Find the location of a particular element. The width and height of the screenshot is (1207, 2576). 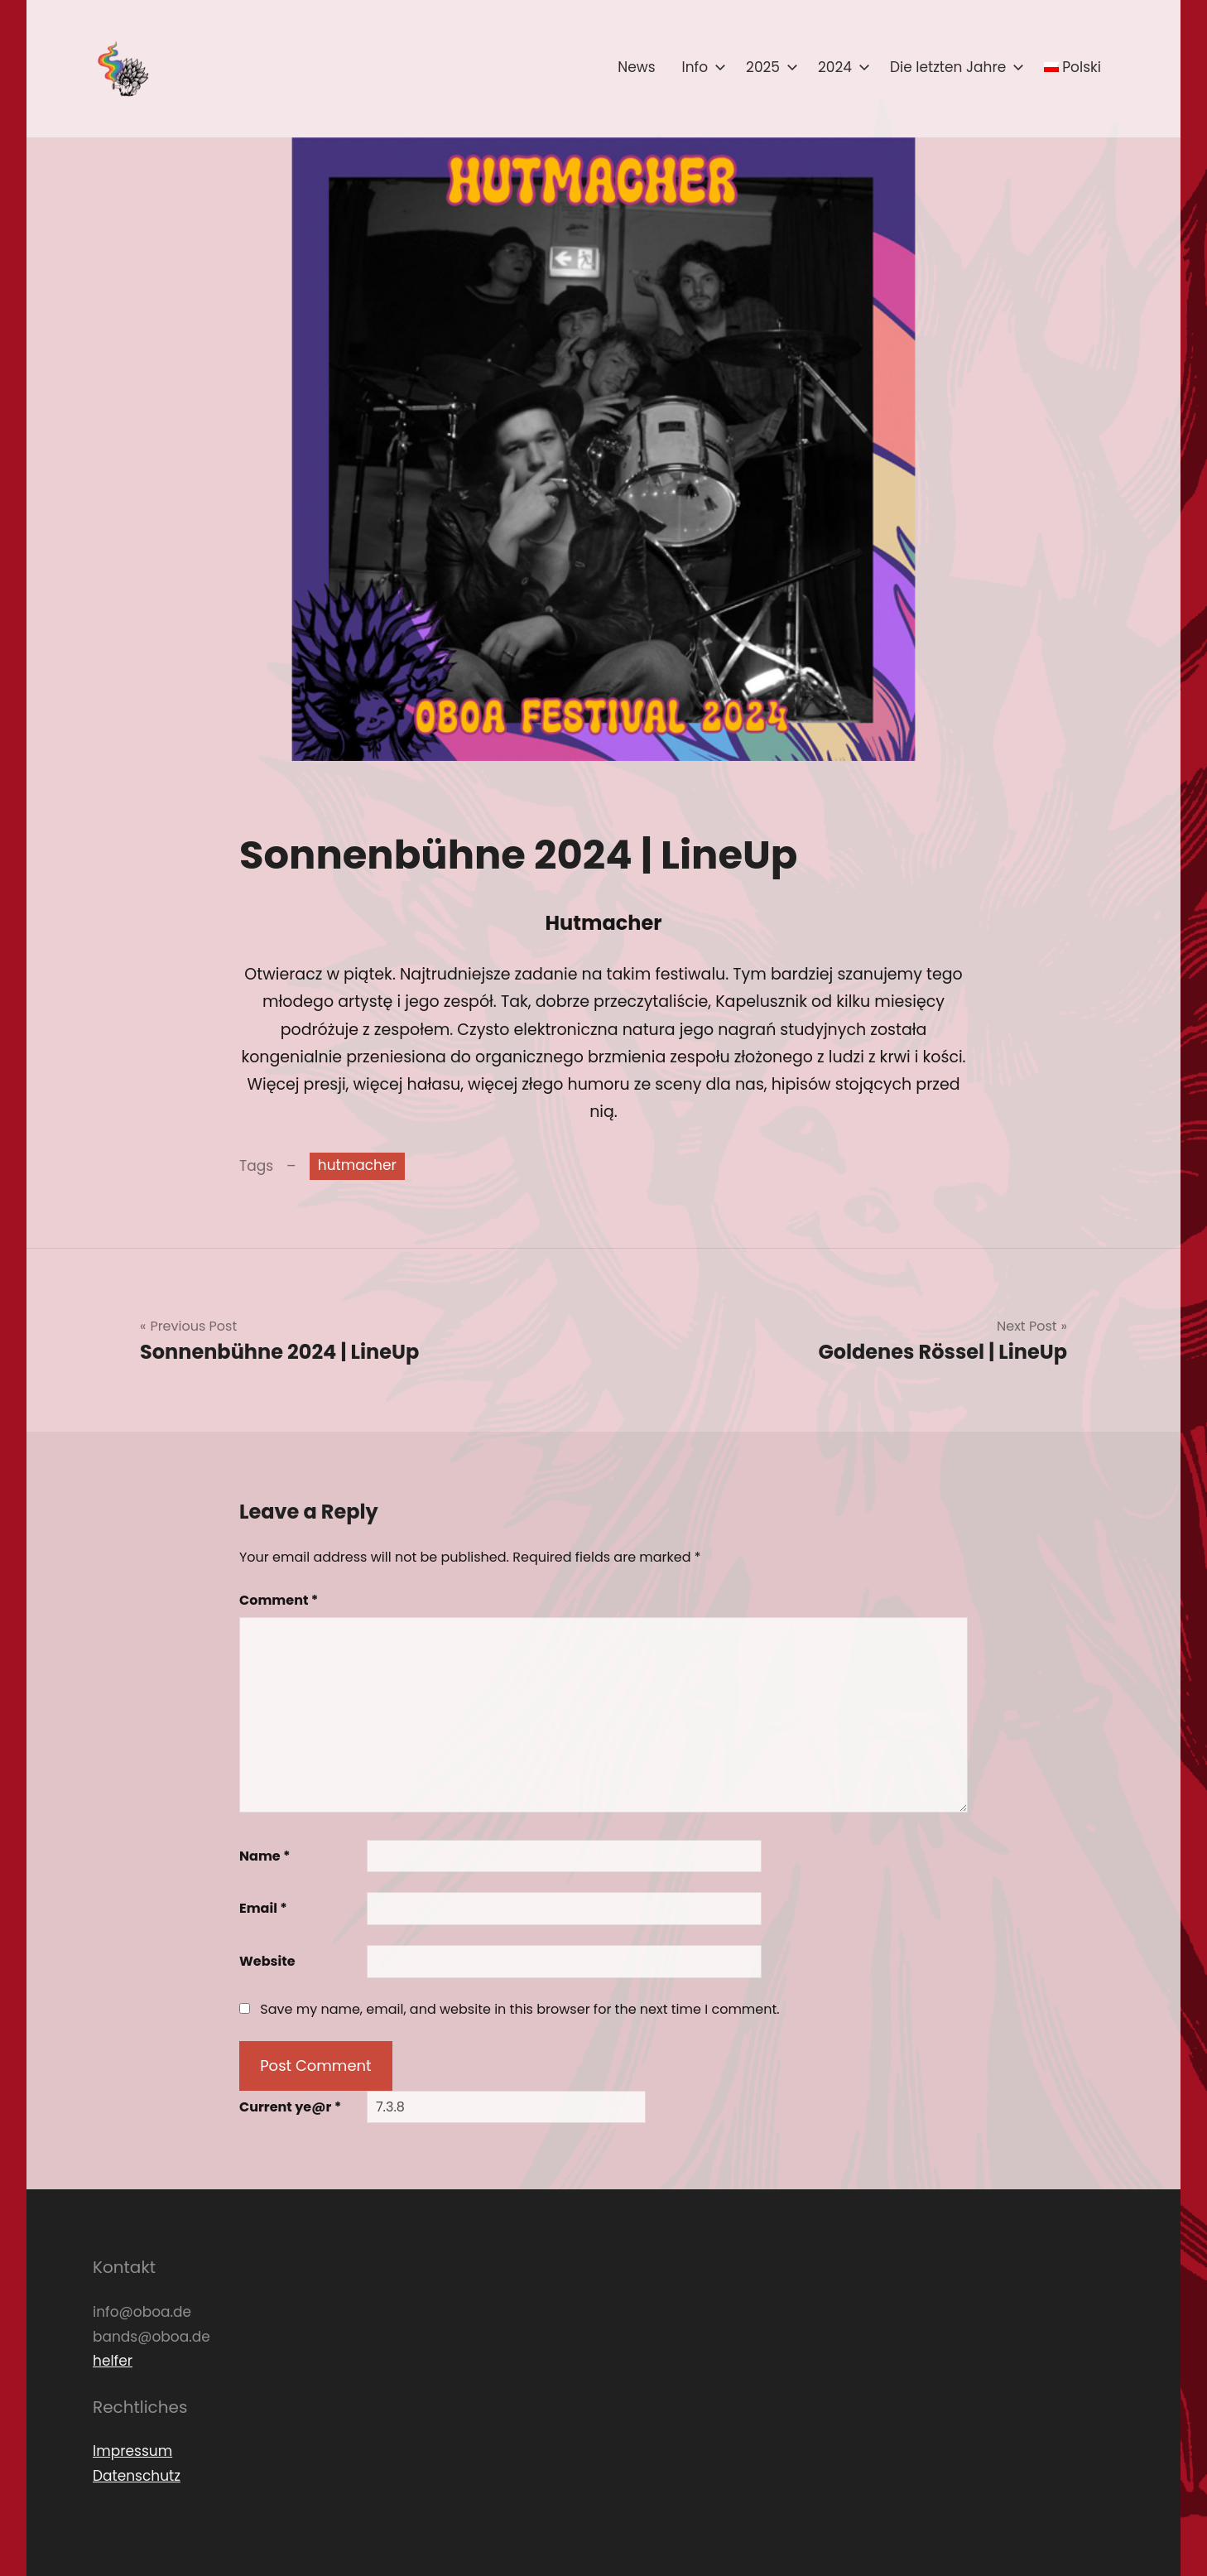

Die letzten Jahre is located at coordinates (953, 67).